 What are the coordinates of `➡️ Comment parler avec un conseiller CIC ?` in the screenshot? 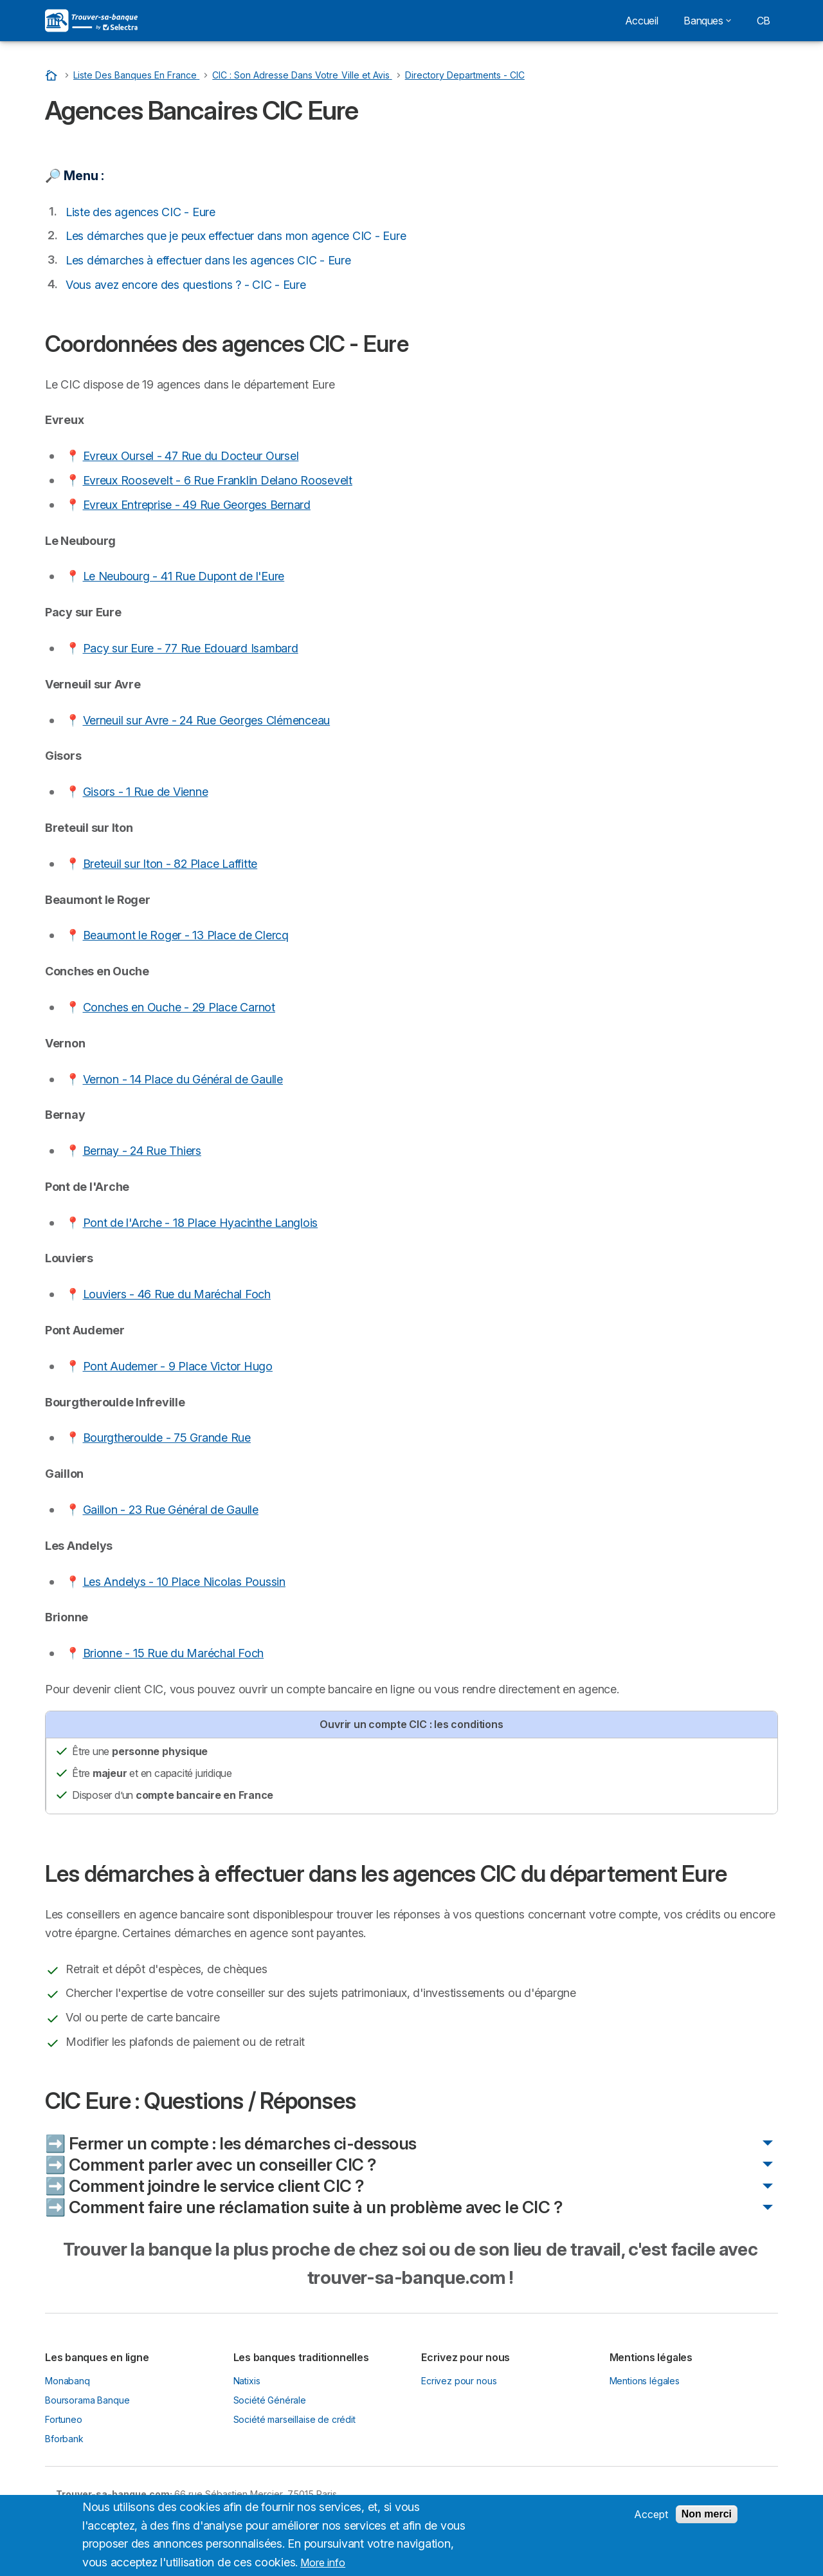 It's located at (210, 2165).